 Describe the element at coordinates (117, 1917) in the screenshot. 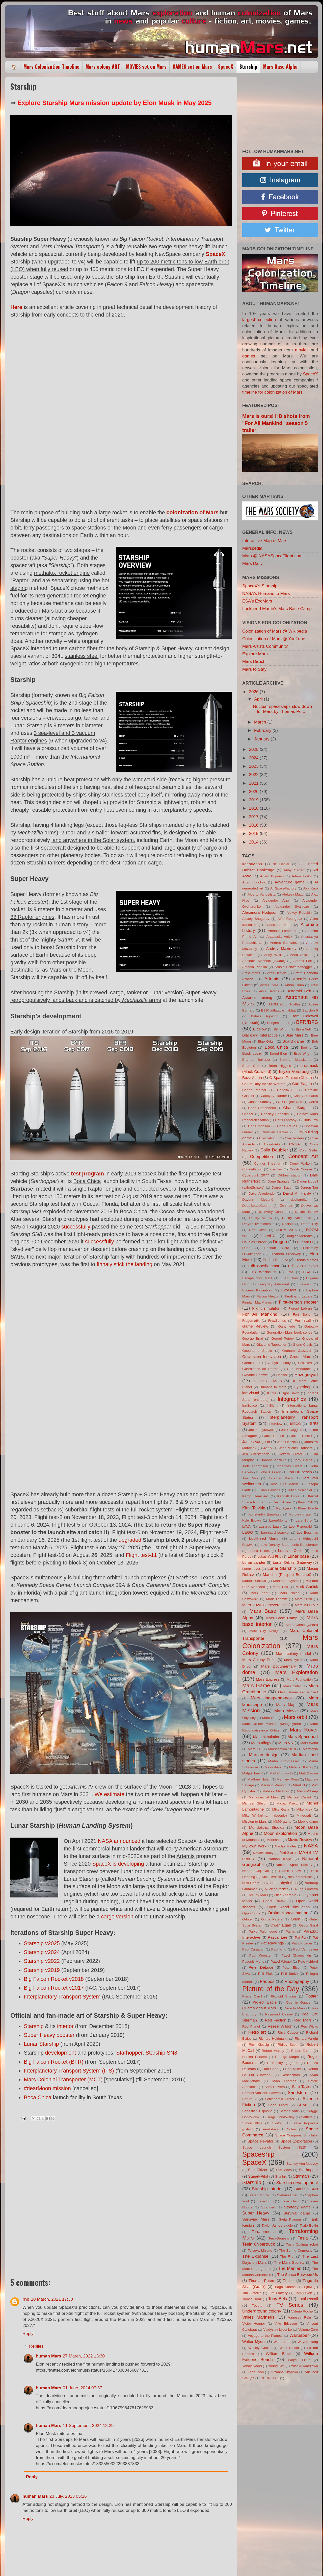

I see `cargo version` at that location.